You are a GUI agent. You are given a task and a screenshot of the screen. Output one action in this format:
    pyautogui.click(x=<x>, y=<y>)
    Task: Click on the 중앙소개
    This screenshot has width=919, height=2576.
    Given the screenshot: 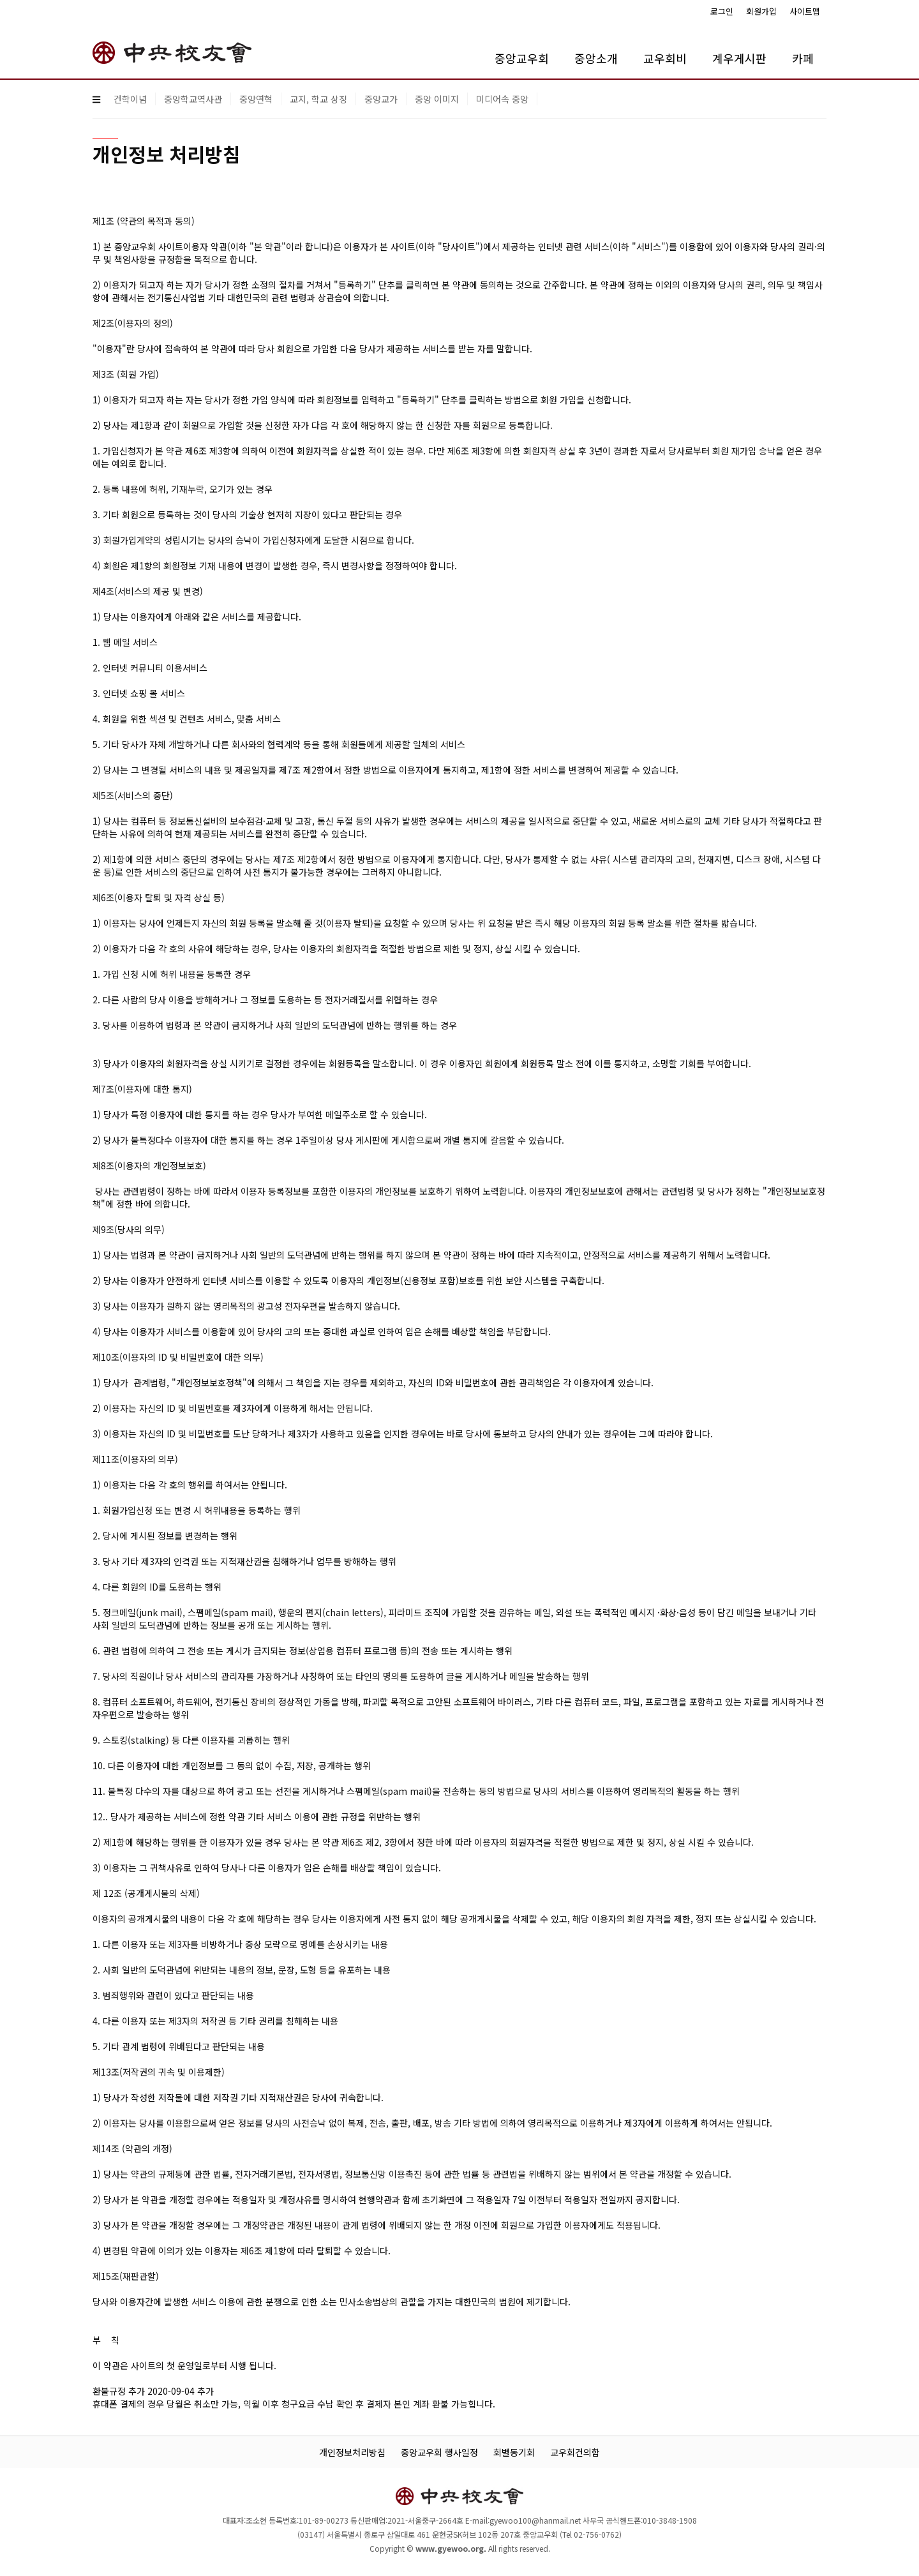 What is the action you would take?
    pyautogui.click(x=596, y=58)
    